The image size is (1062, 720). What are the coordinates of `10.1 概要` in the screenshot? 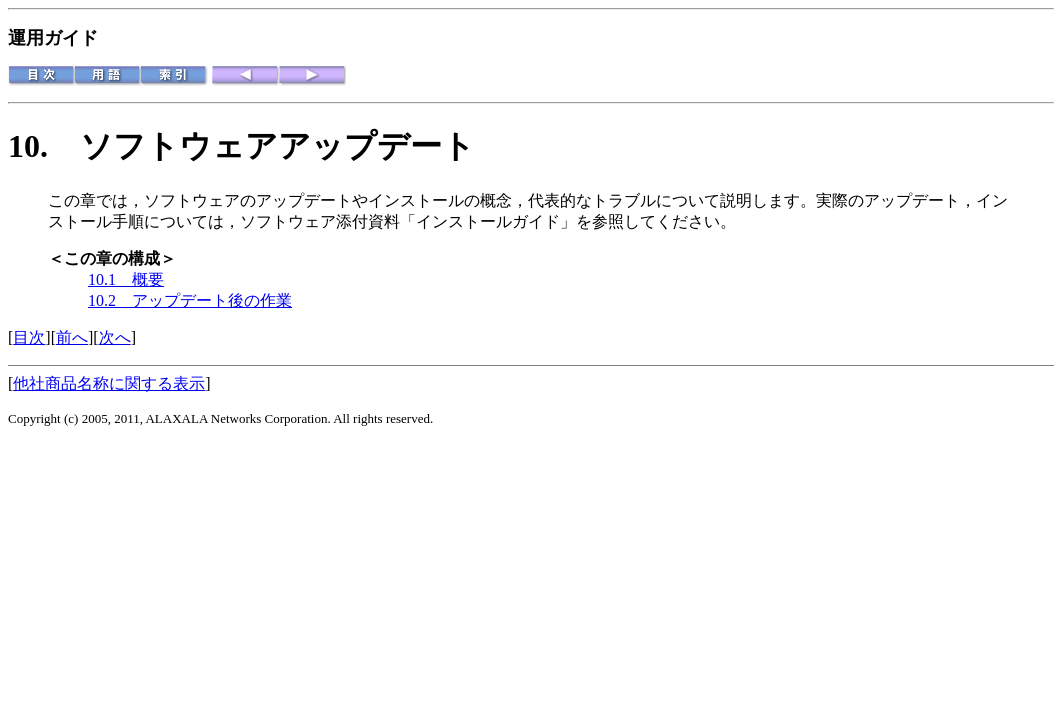 It's located at (126, 279).